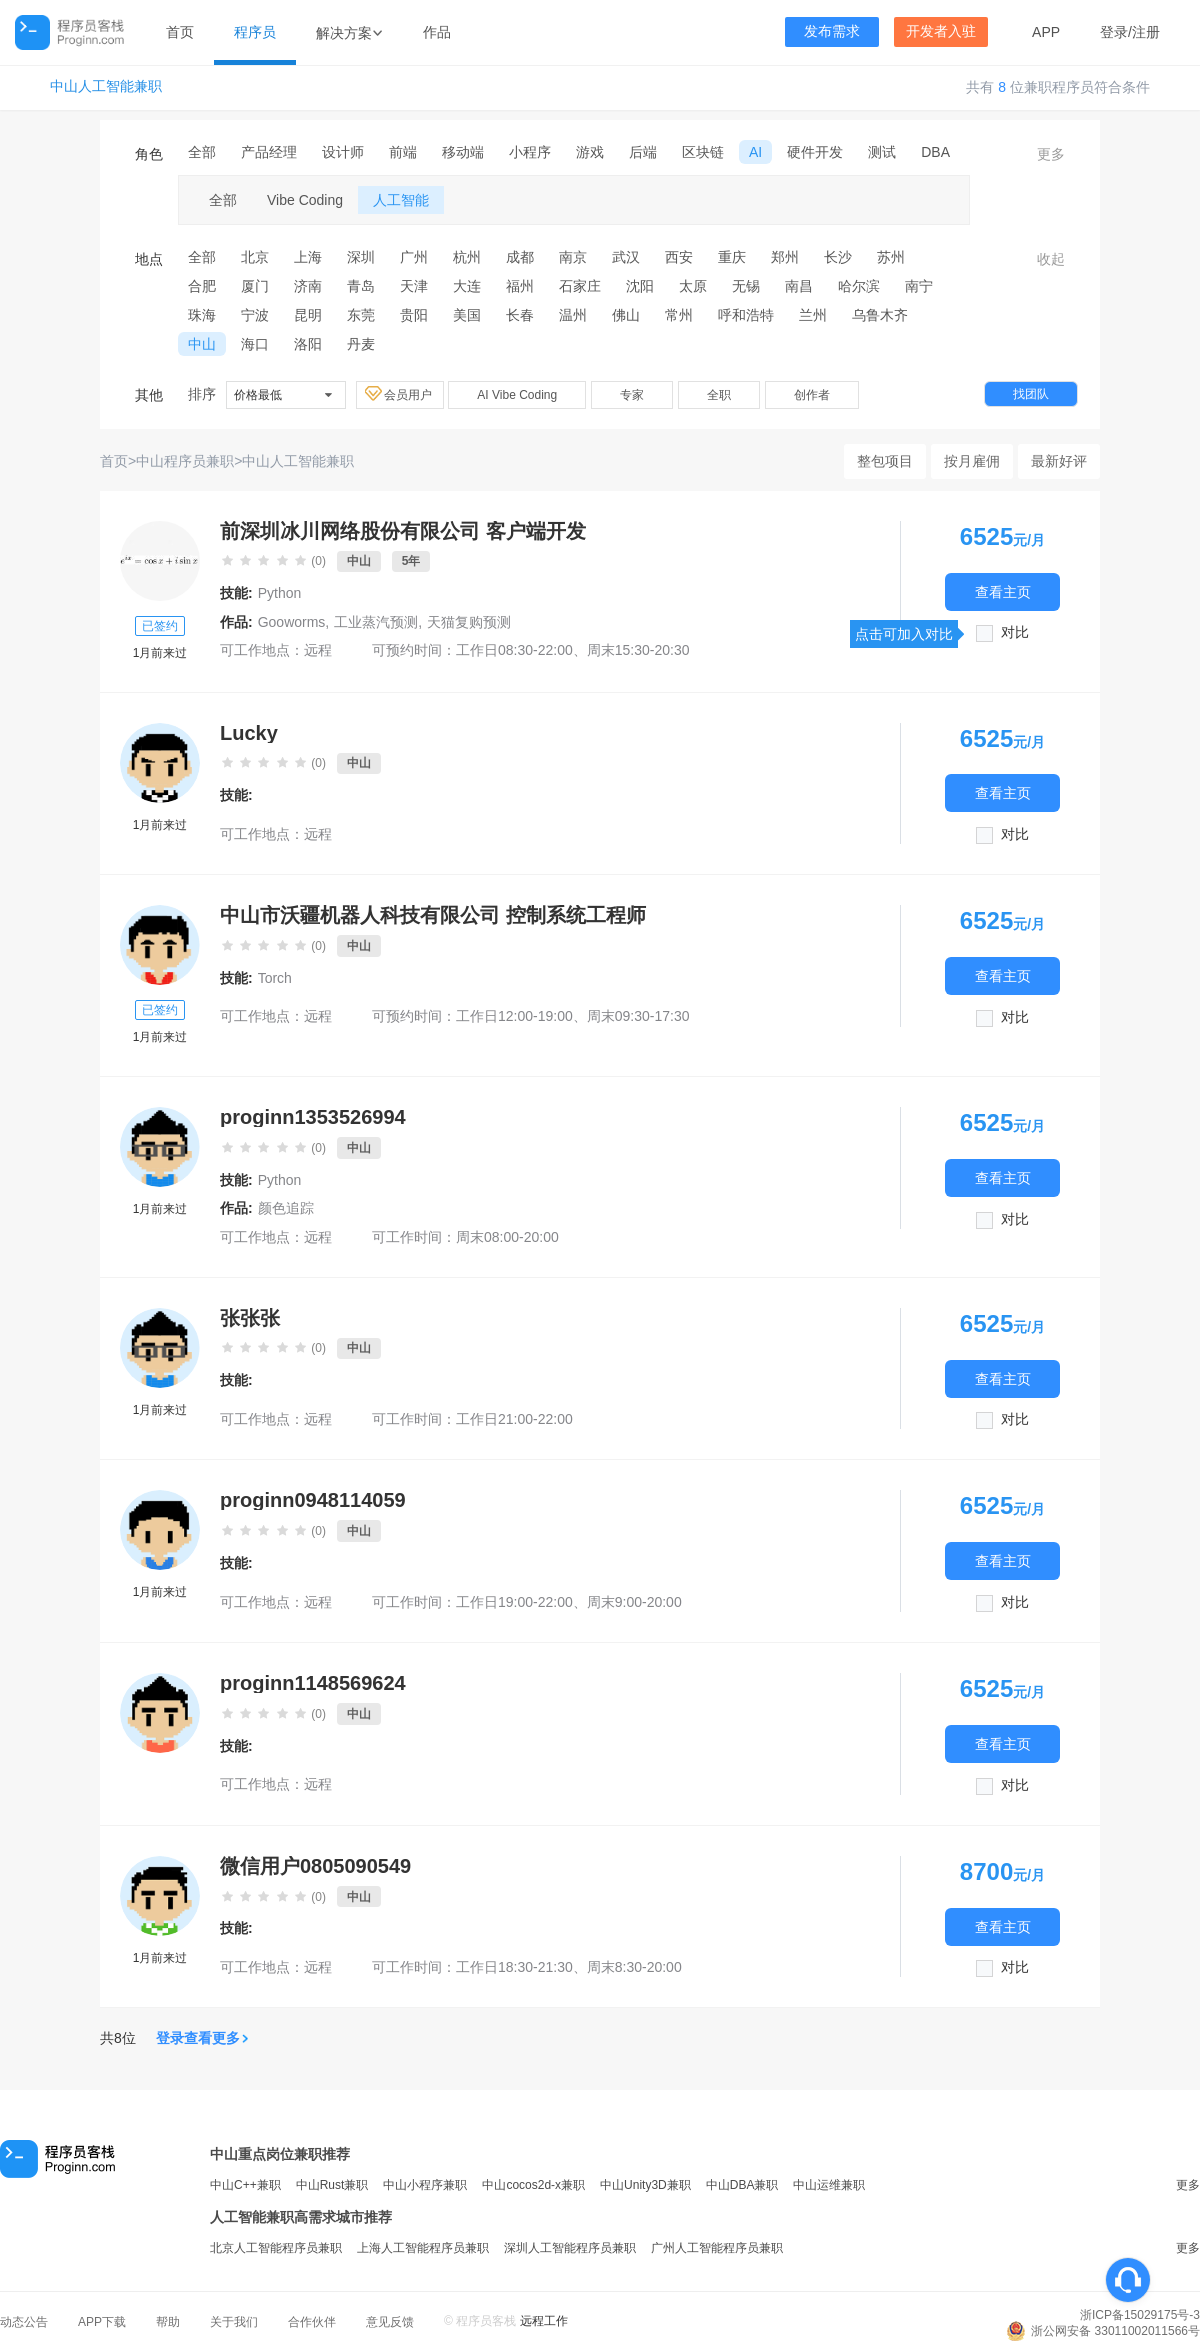 This screenshot has height=2352, width=1200. What do you see at coordinates (202, 344) in the screenshot?
I see `中山` at bounding box center [202, 344].